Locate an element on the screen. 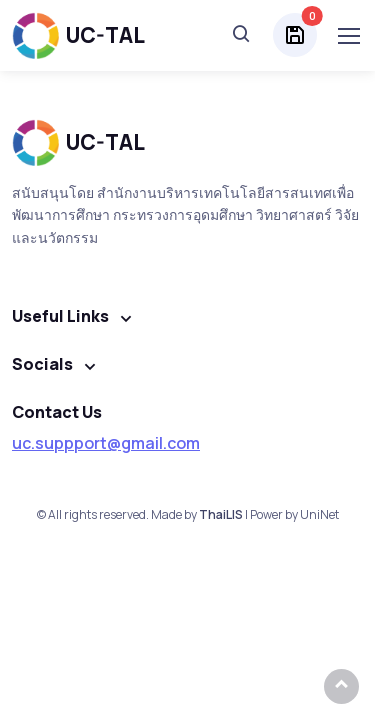  UC-TAL is located at coordinates (78, 35).